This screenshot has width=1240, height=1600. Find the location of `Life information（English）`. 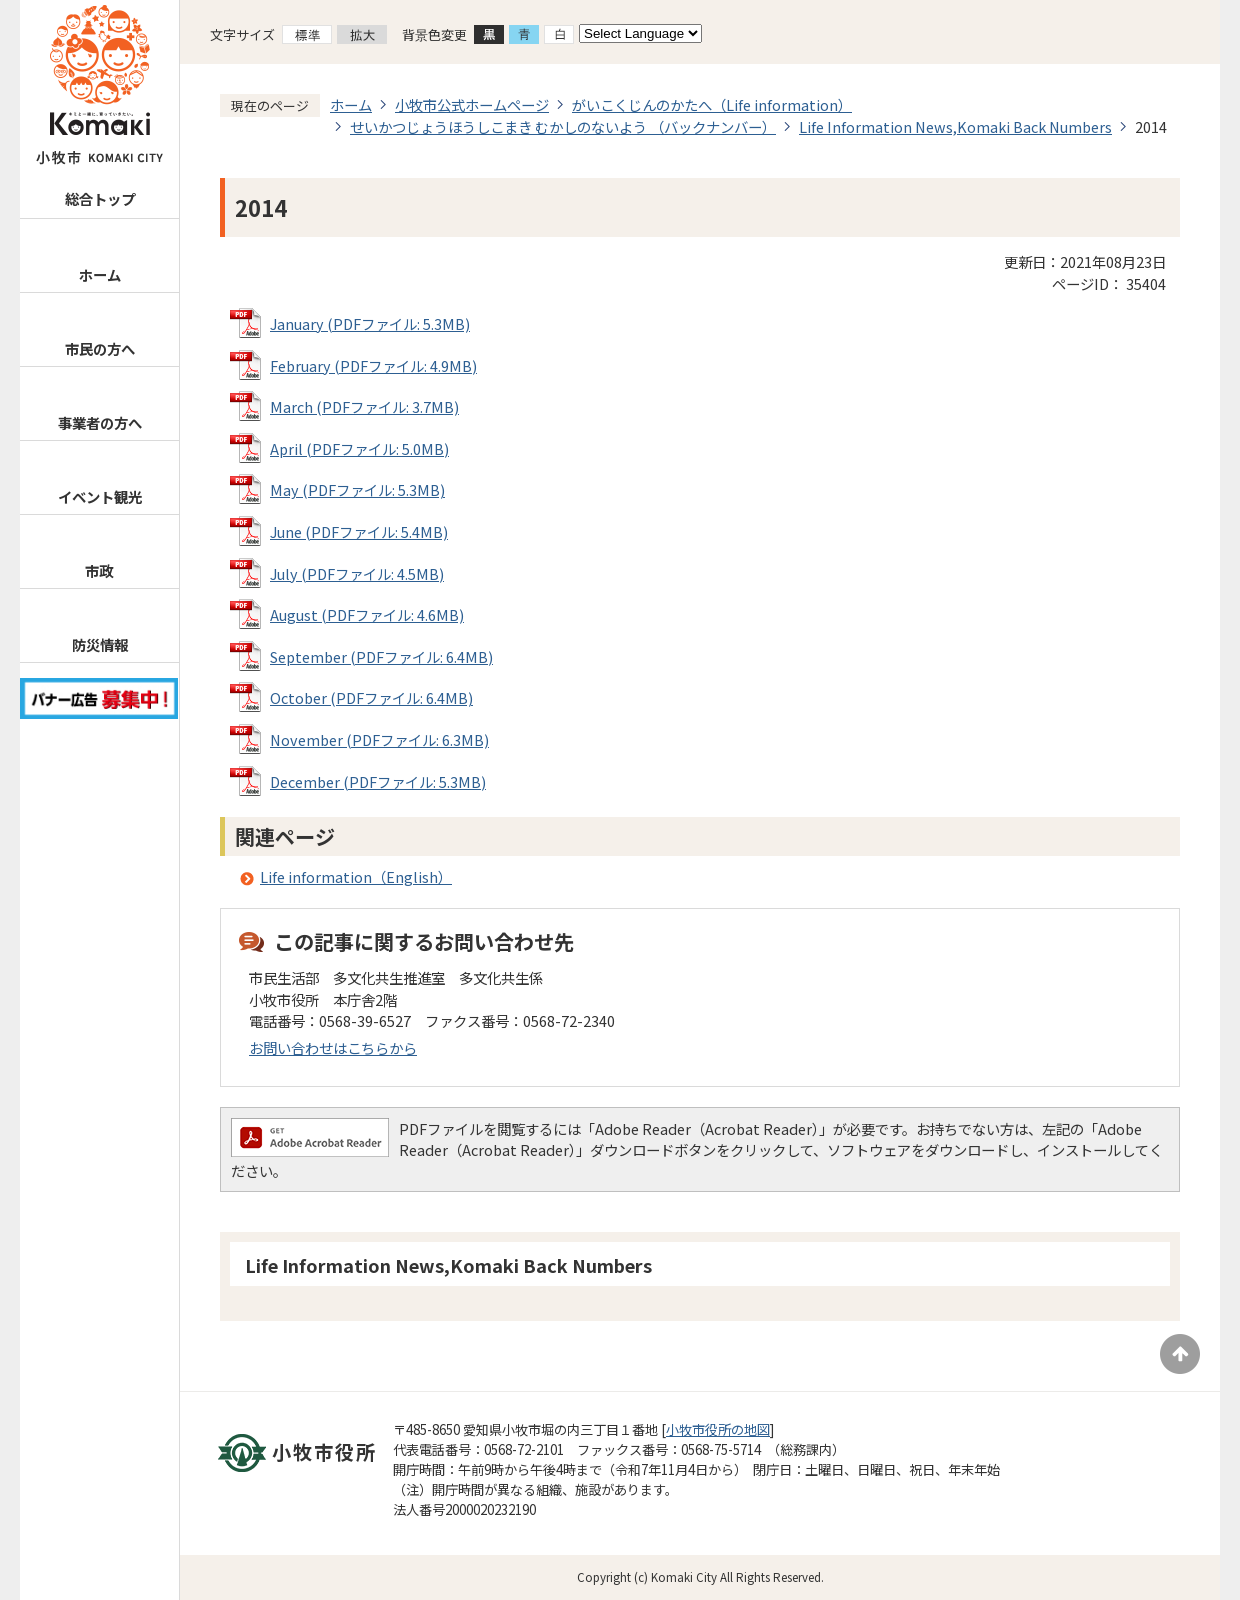

Life information（English） is located at coordinates (356, 876).